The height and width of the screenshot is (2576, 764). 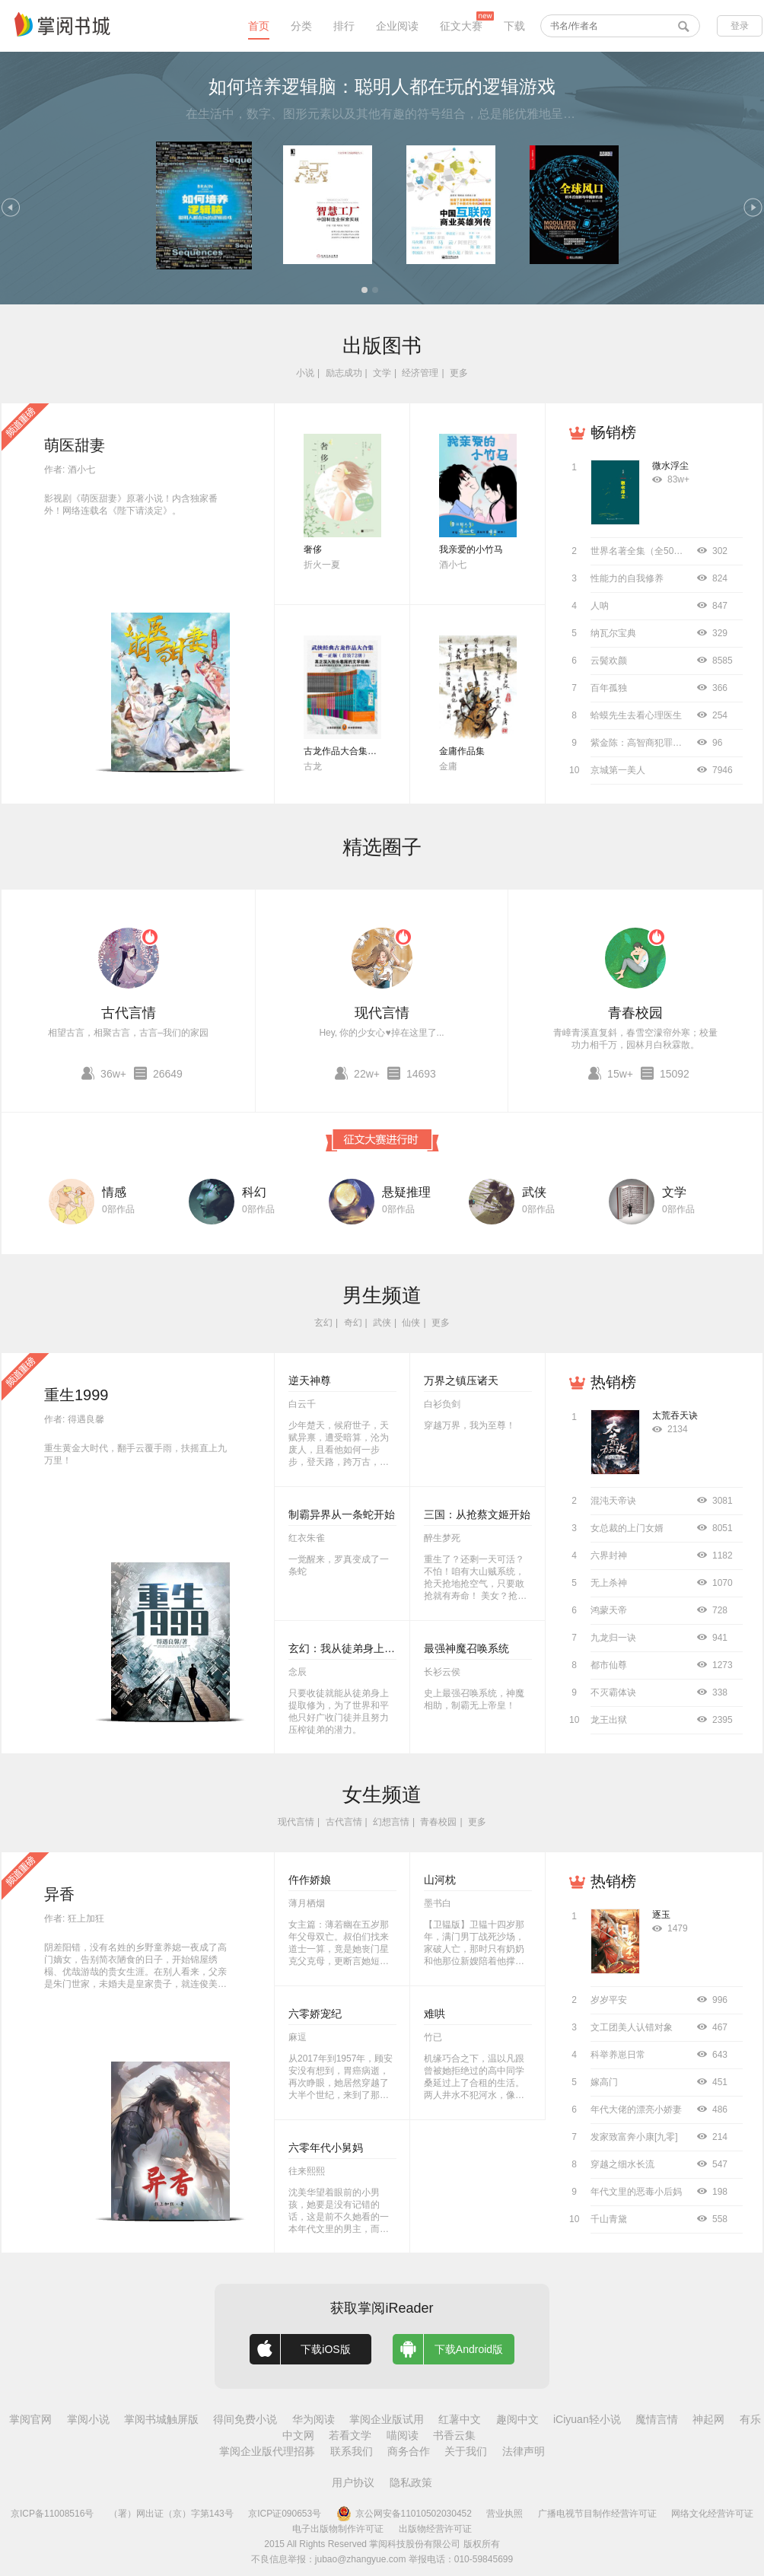 I want to click on 古代言情, so click(x=128, y=1013).